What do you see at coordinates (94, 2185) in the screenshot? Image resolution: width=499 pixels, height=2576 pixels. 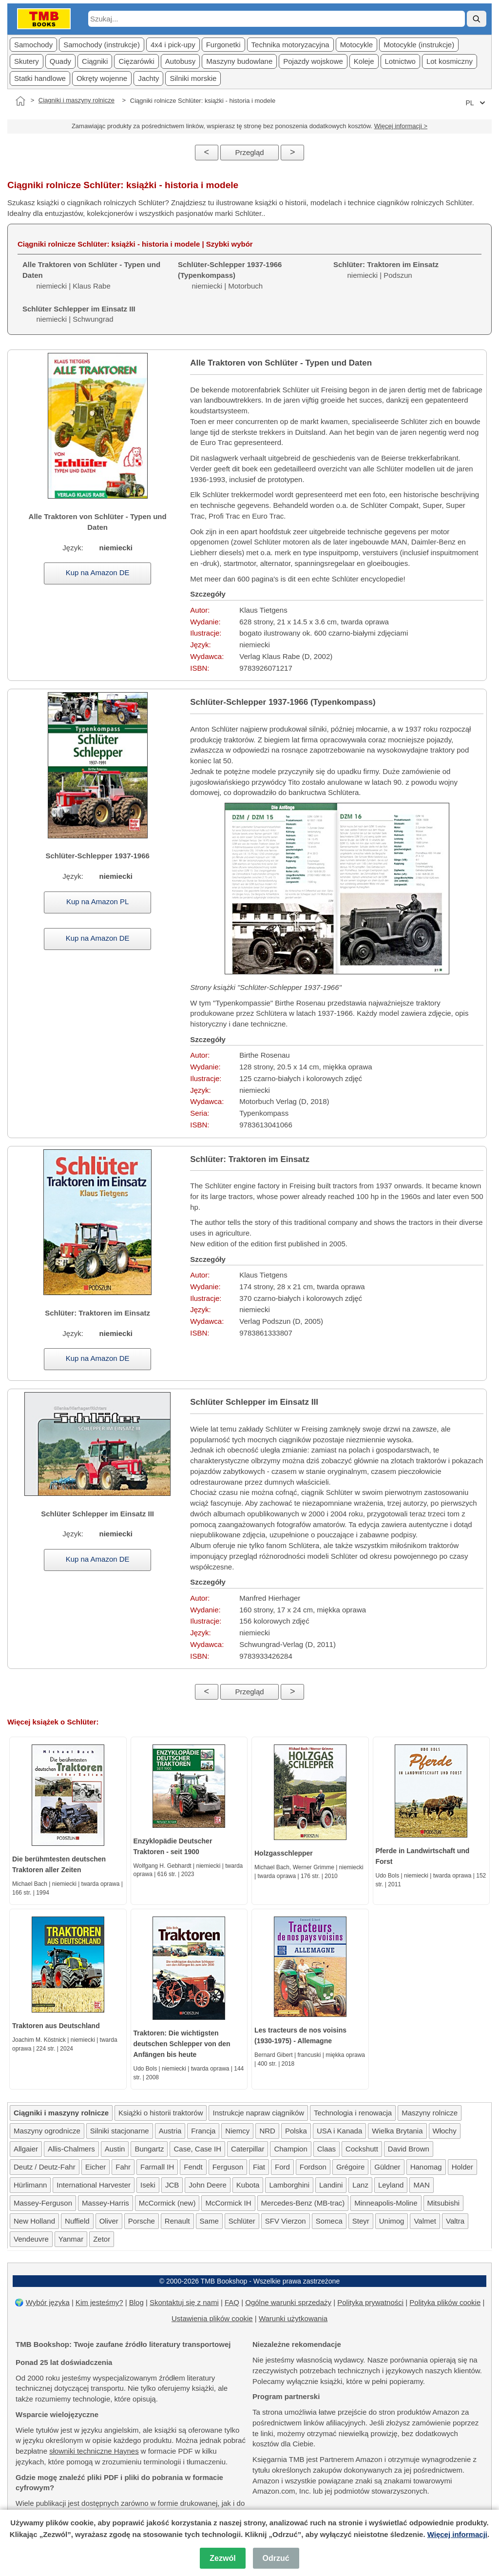 I see `International Harvester` at bounding box center [94, 2185].